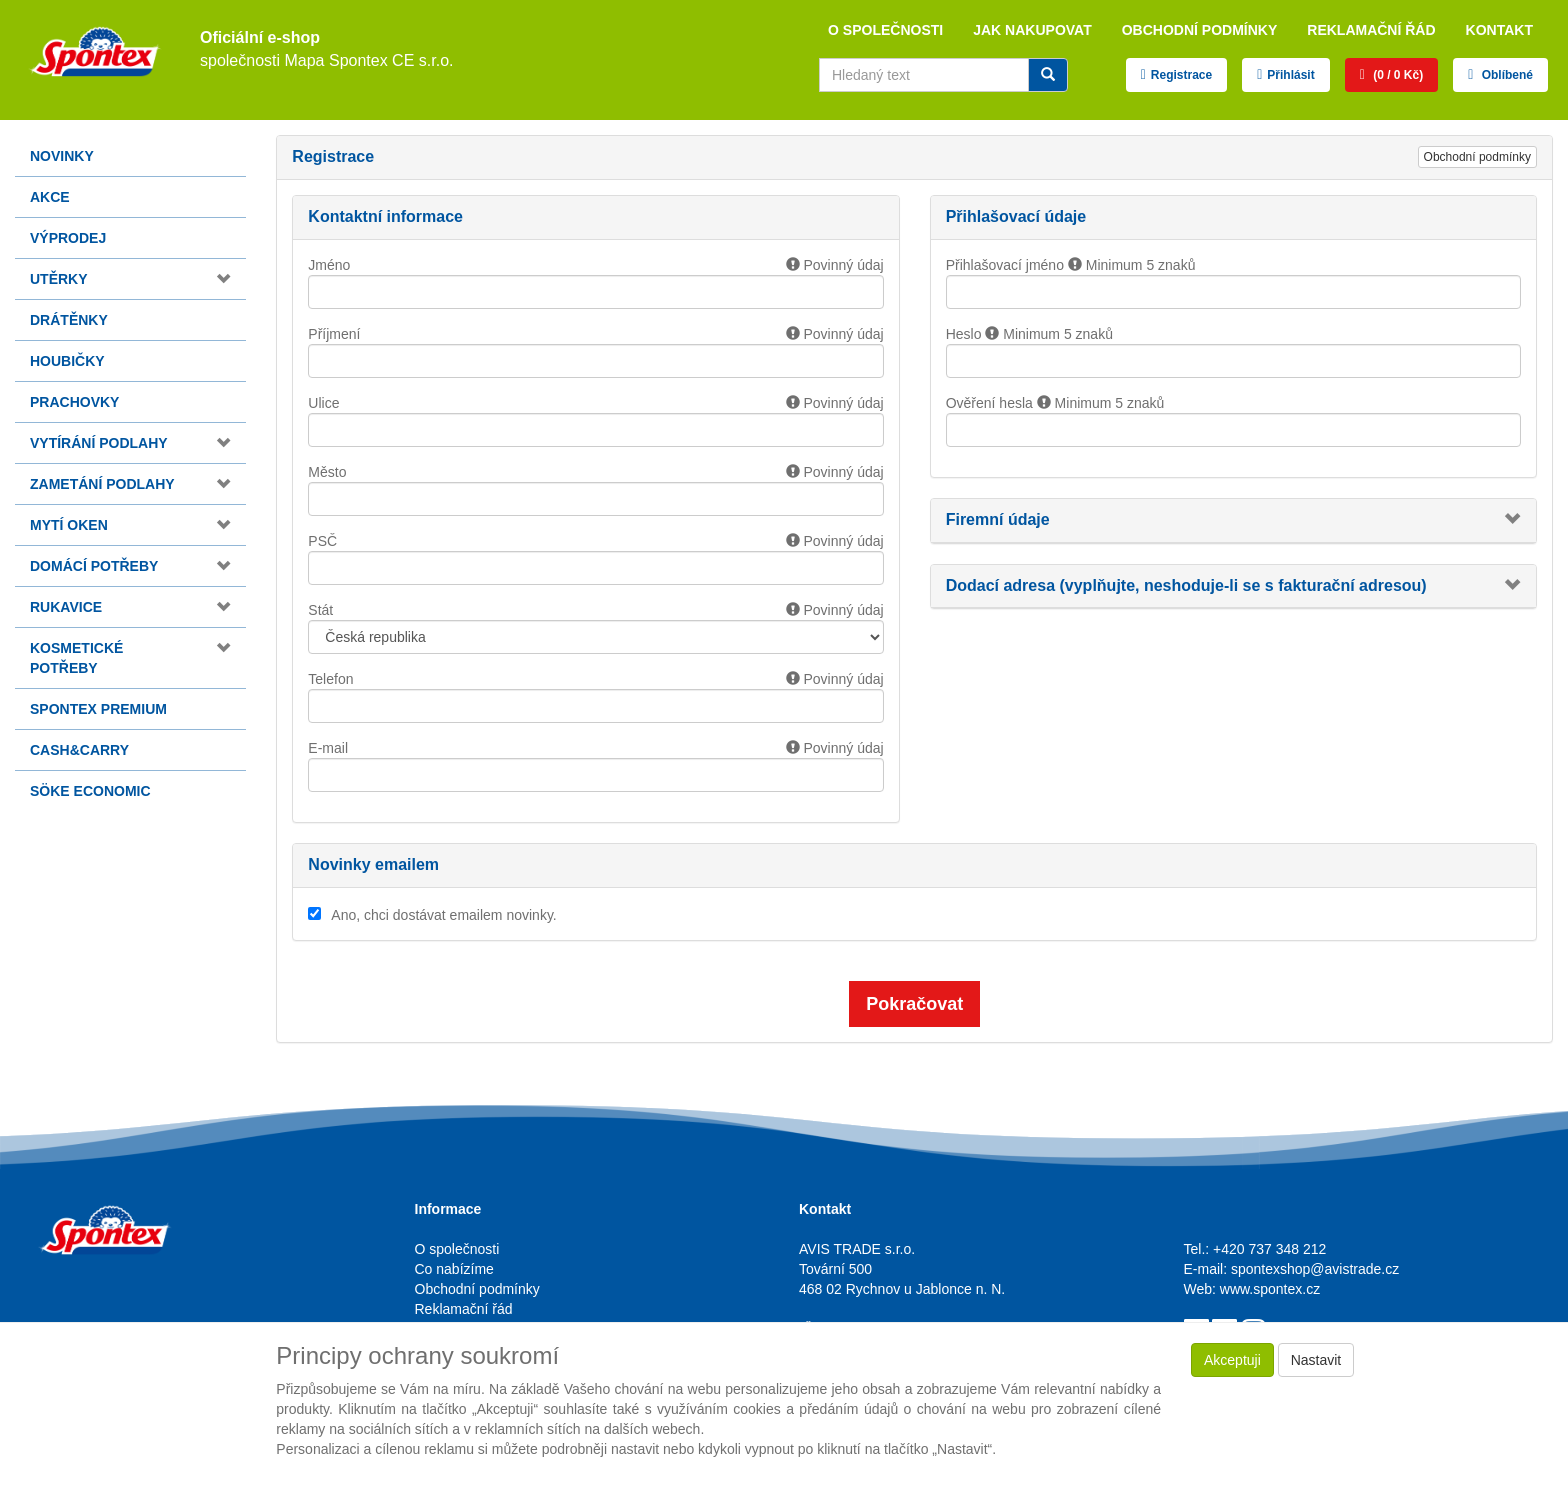 This screenshot has height=1489, width=1568. I want to click on Kosmetické potřeby, so click(76, 658).